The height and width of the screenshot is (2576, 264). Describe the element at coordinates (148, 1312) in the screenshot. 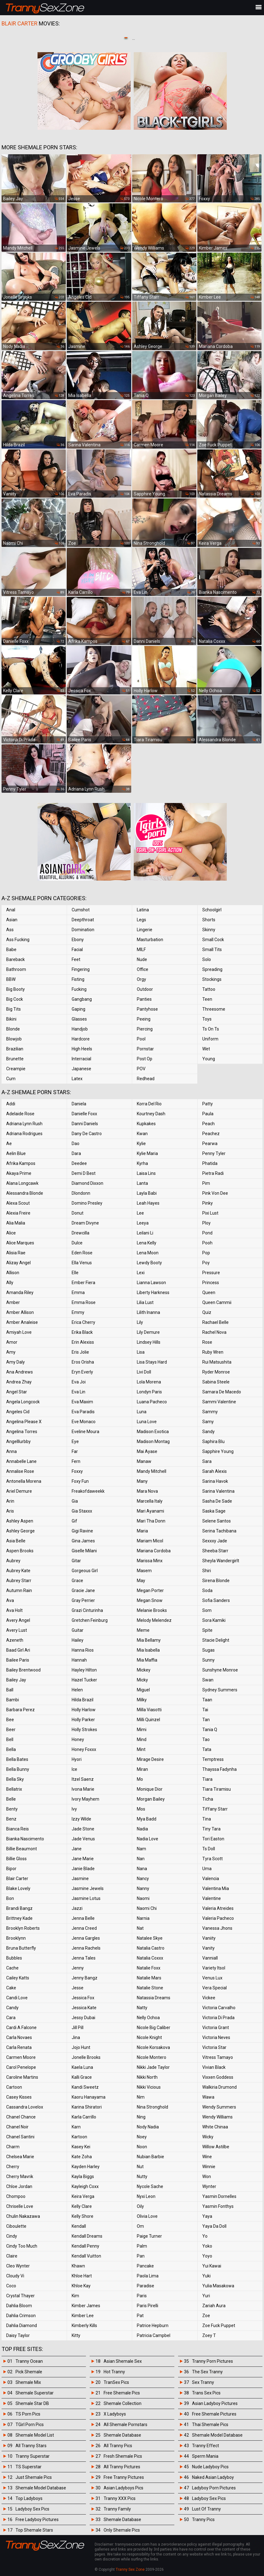

I see `Lilith Inanna` at that location.